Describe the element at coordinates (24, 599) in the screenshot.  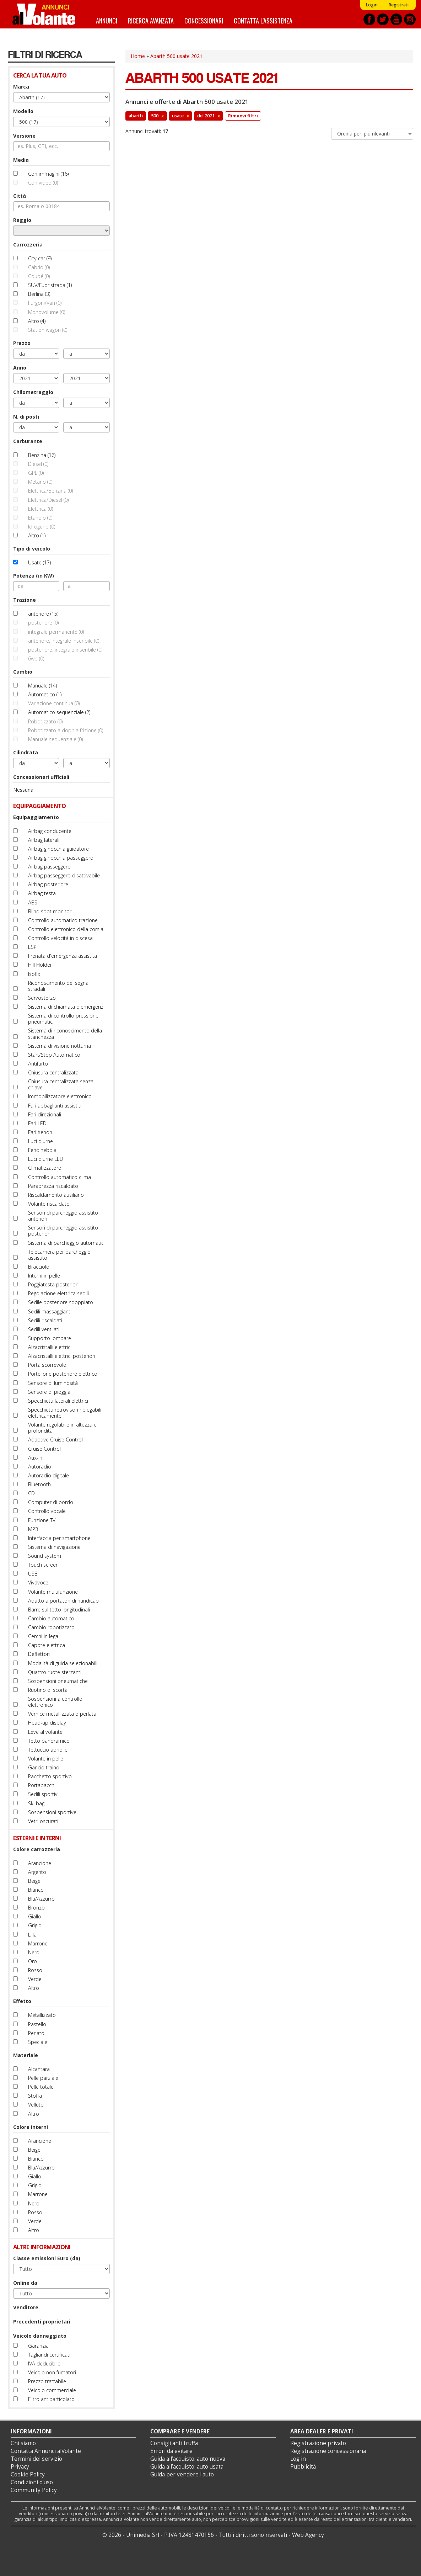
I see `Trazione` at that location.